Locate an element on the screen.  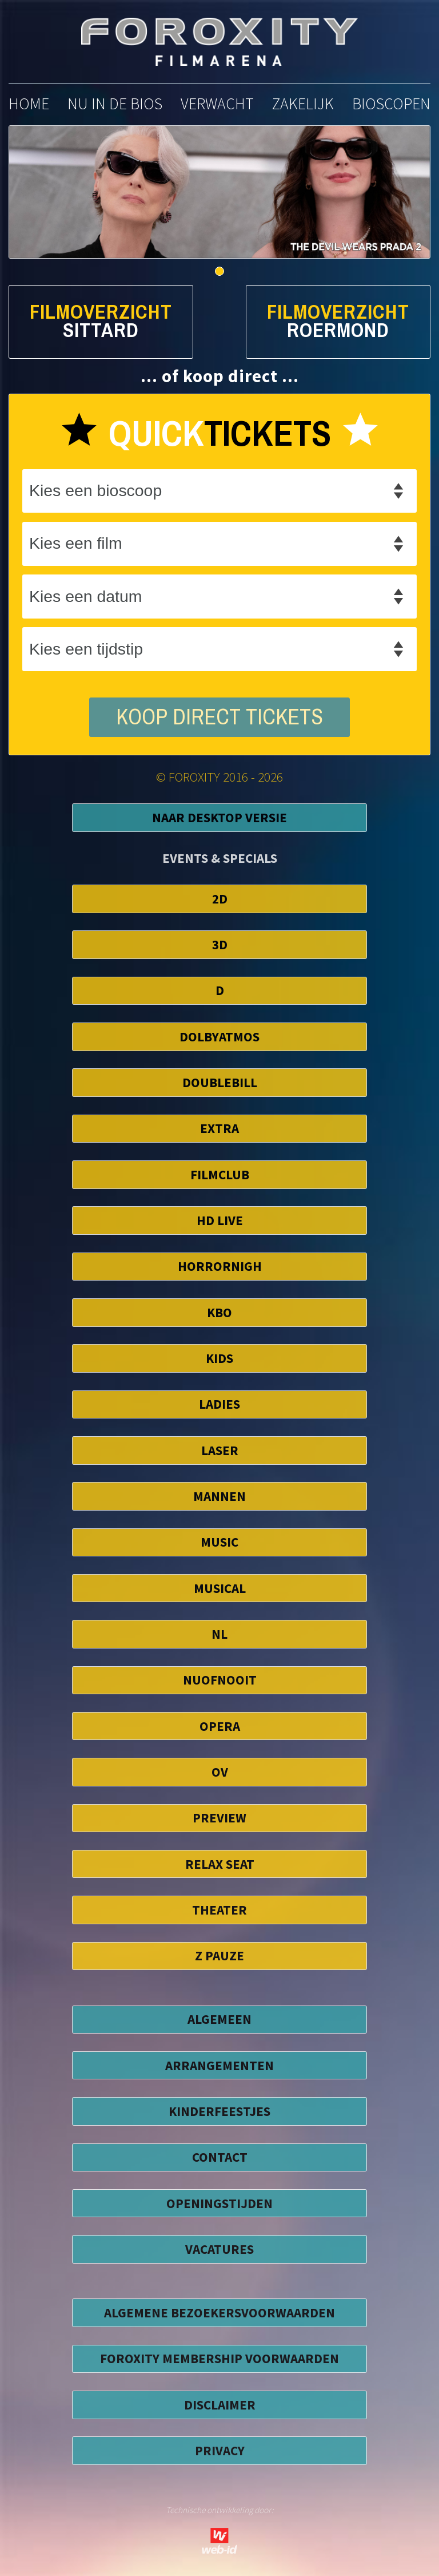
OPENINGSTIJDEN [button] is located at coordinates (219, 2203).